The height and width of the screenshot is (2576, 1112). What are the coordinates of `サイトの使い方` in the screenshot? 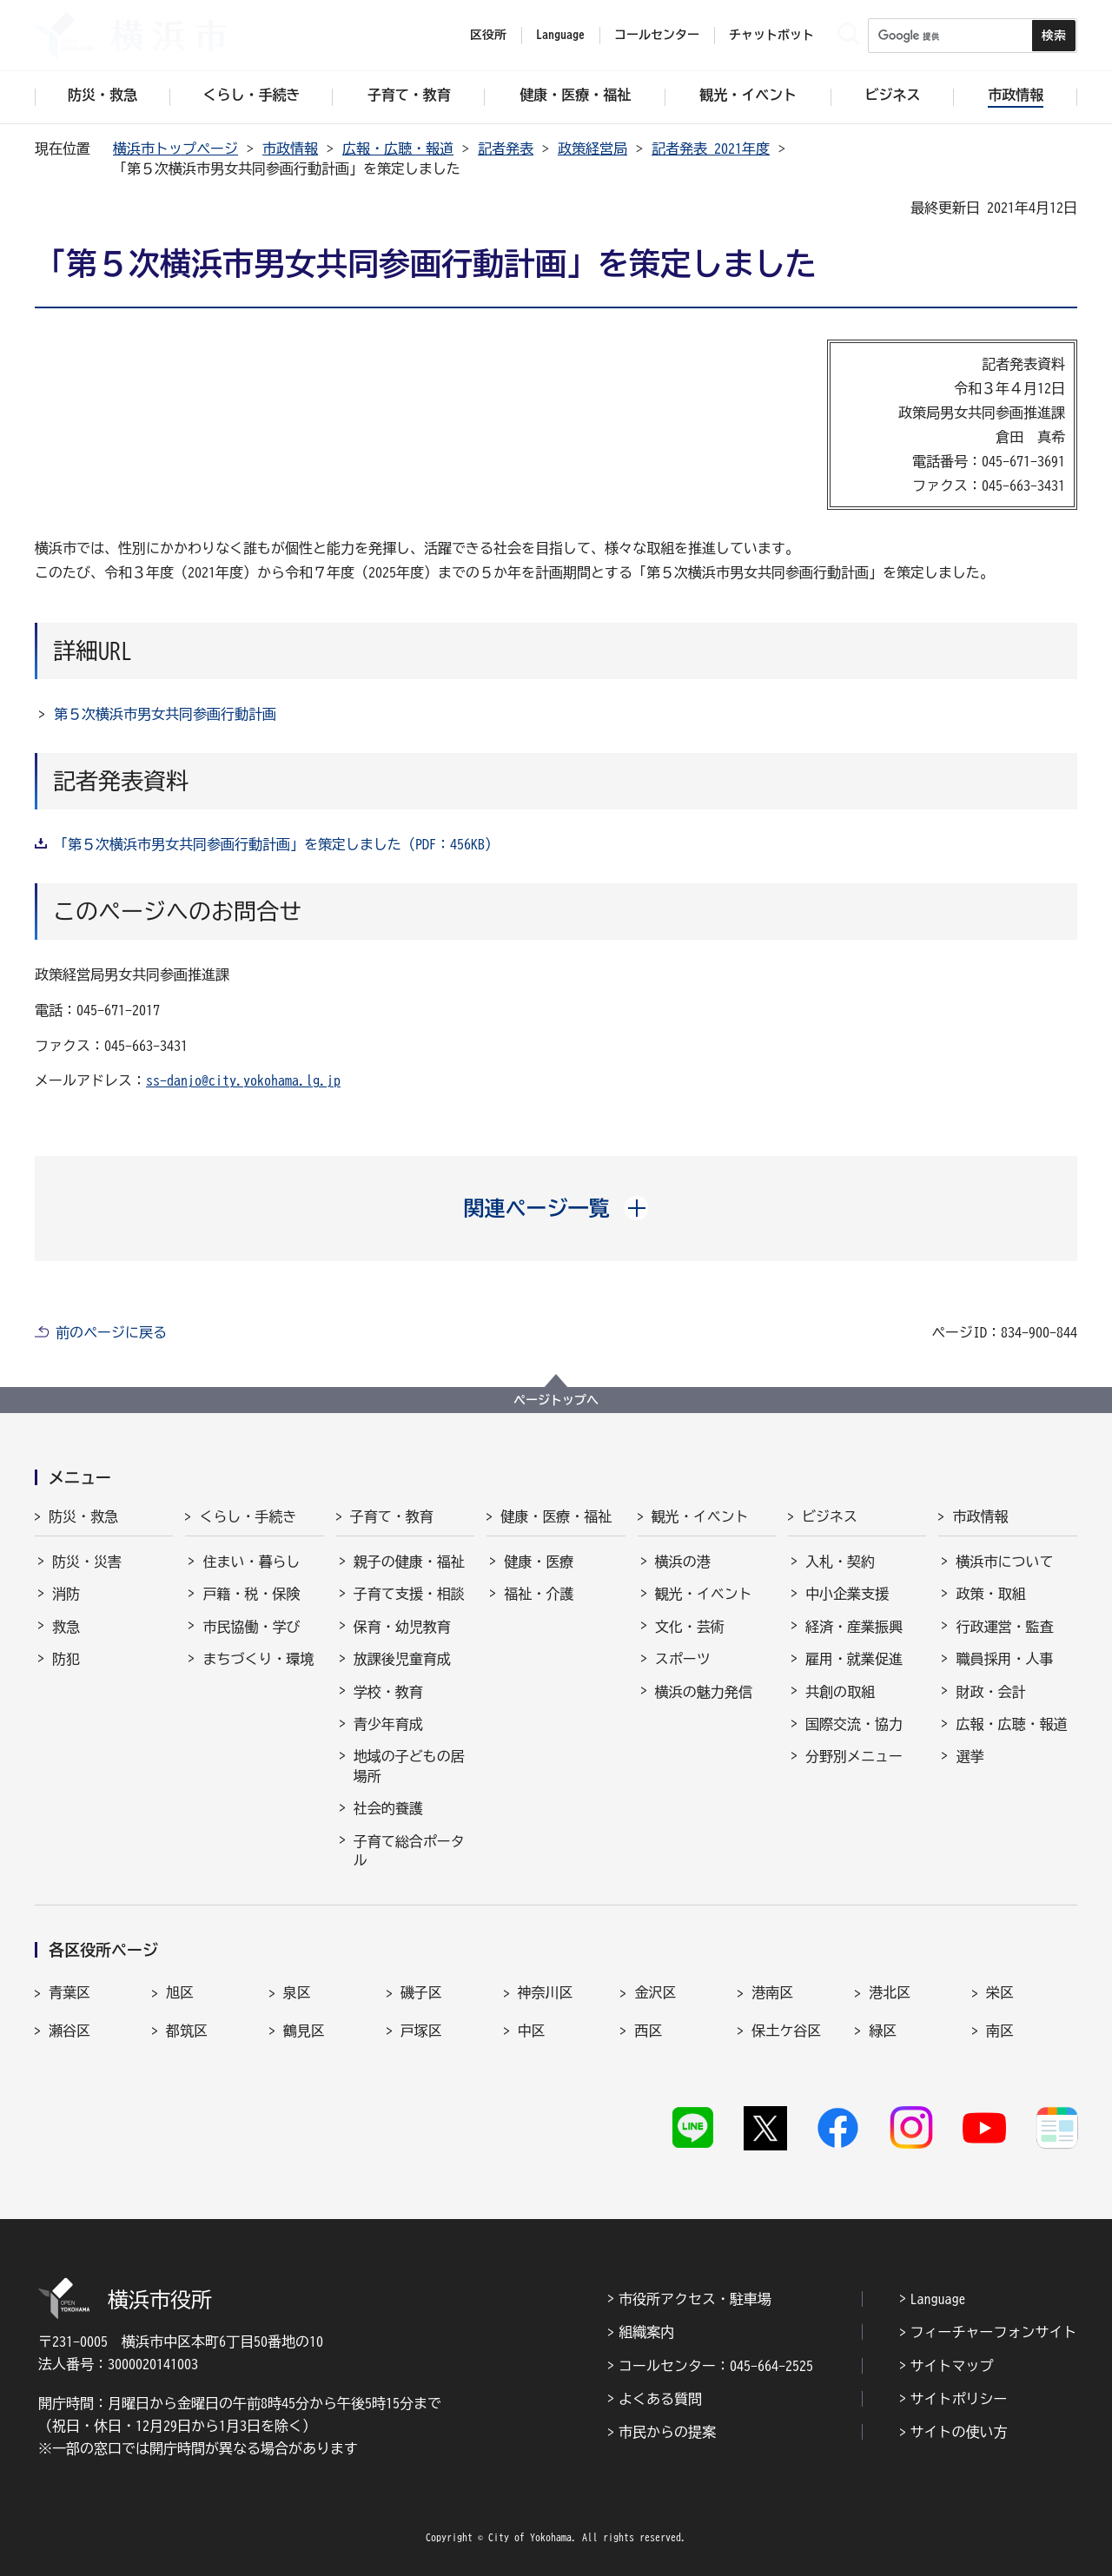 It's located at (959, 2432).